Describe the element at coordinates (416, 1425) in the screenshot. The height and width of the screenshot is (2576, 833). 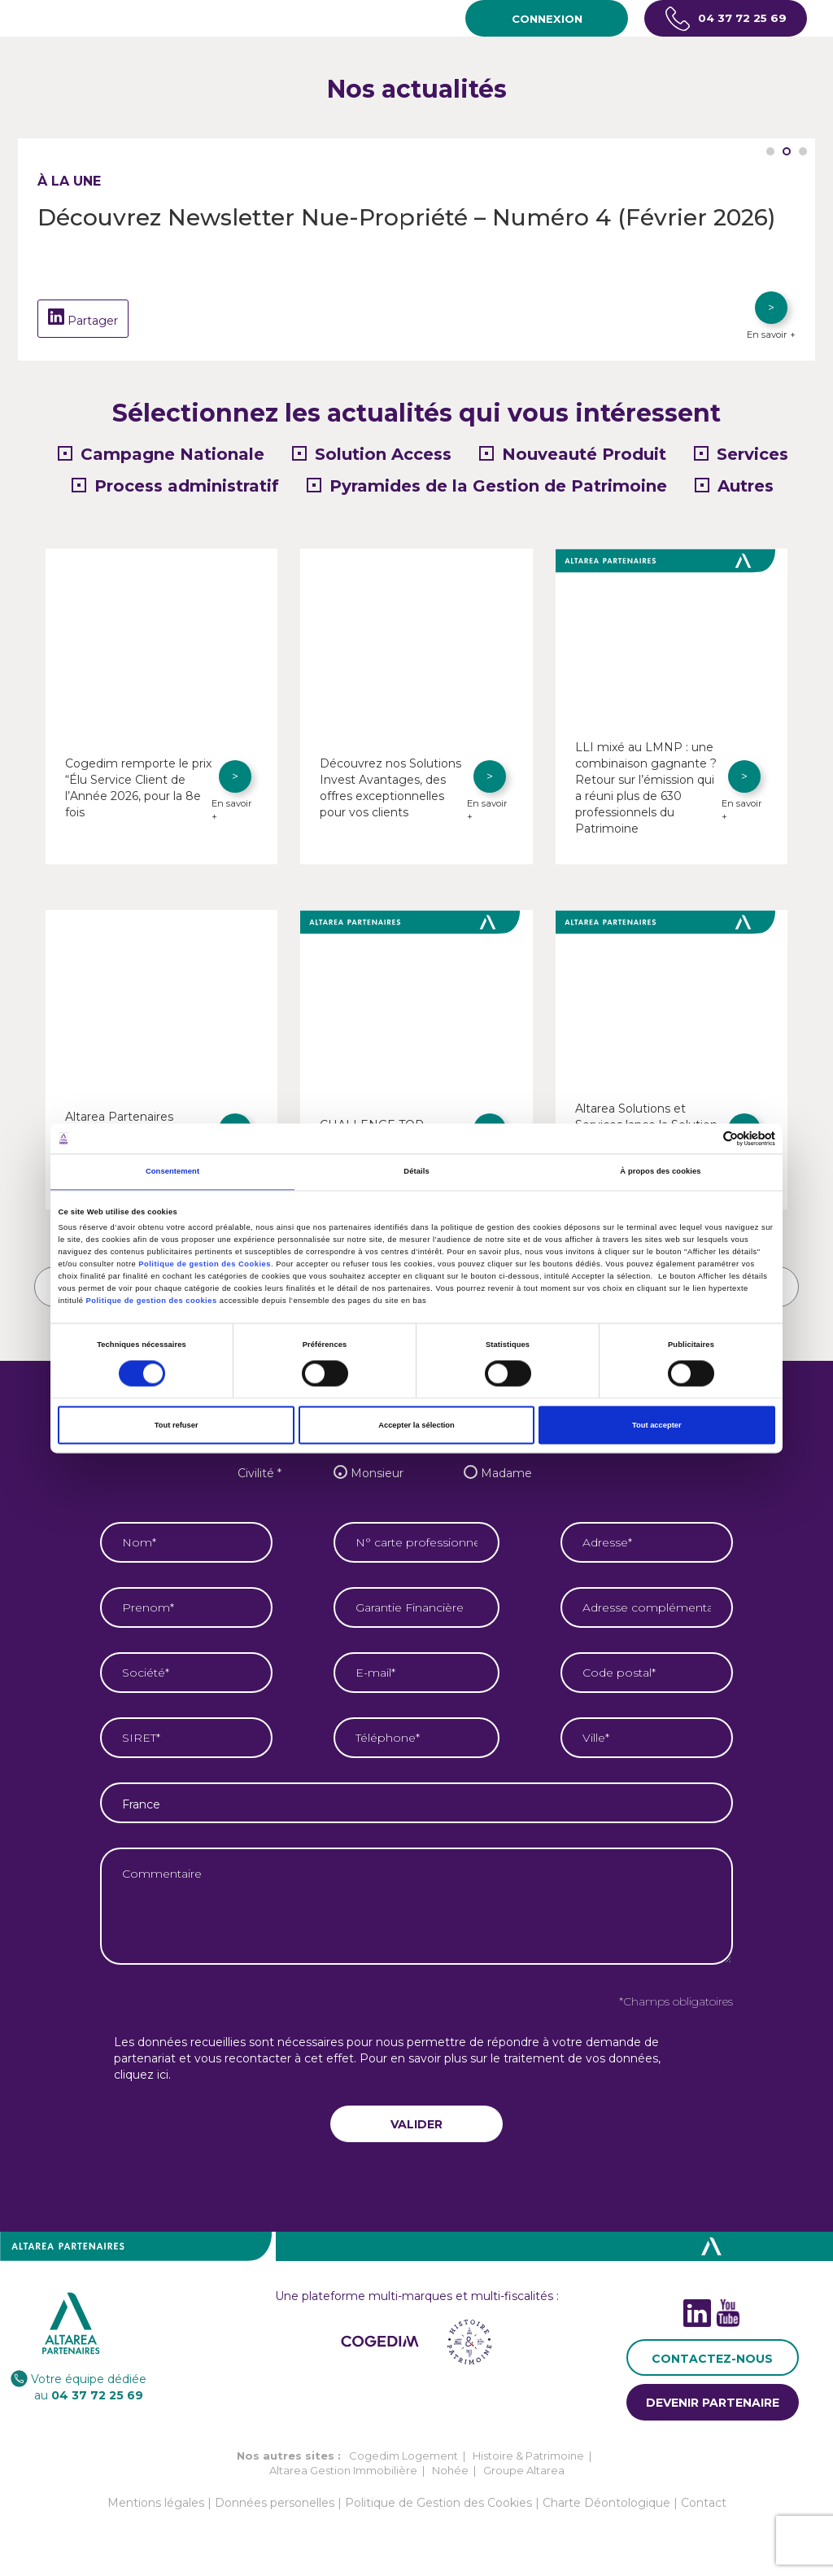
I see `Accepter la sélection` at that location.